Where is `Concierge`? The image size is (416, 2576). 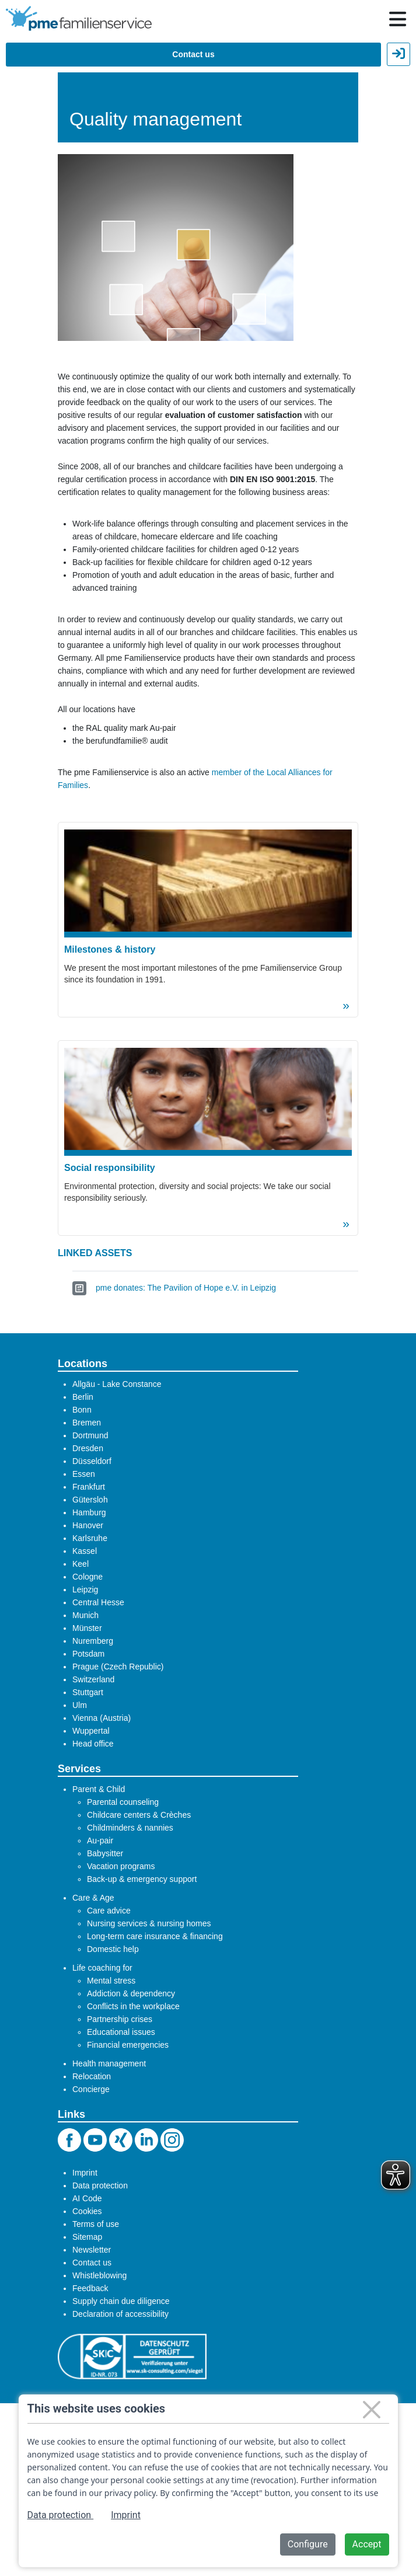 Concierge is located at coordinates (91, 2089).